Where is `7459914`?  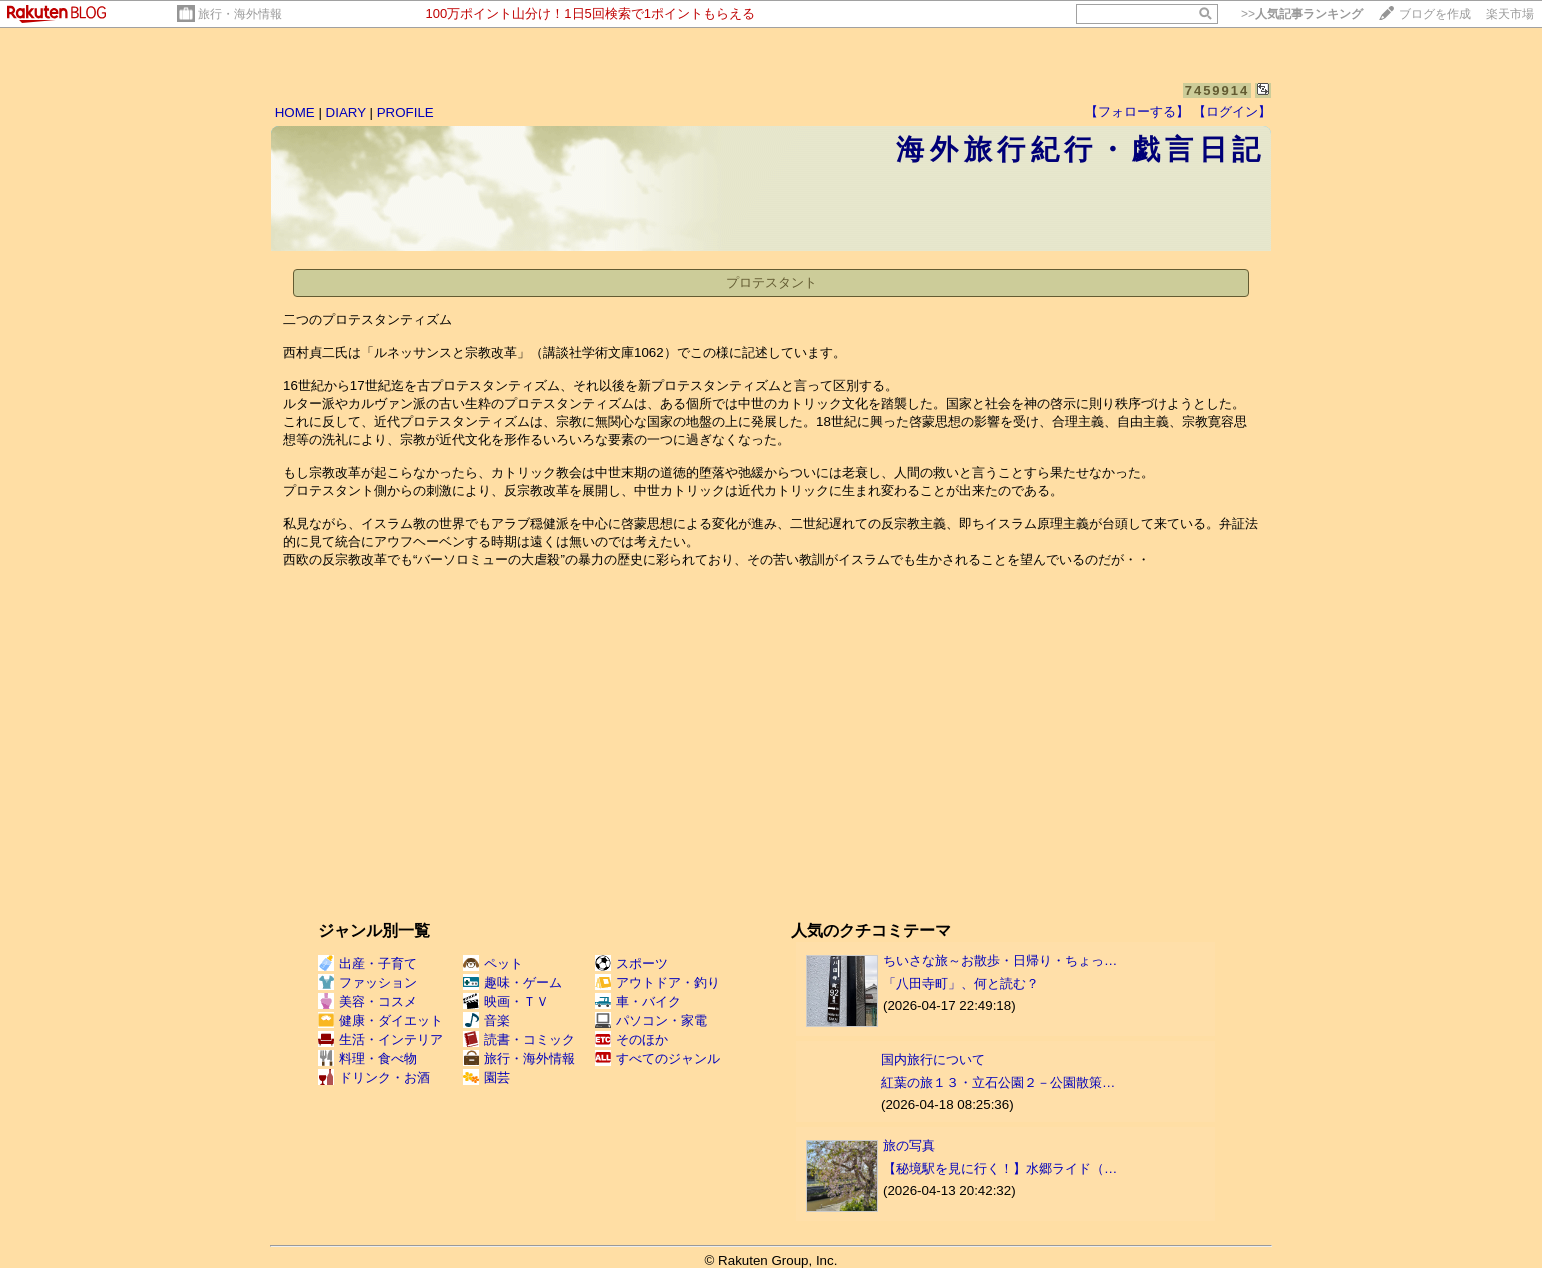
7459914 is located at coordinates (1217, 90).